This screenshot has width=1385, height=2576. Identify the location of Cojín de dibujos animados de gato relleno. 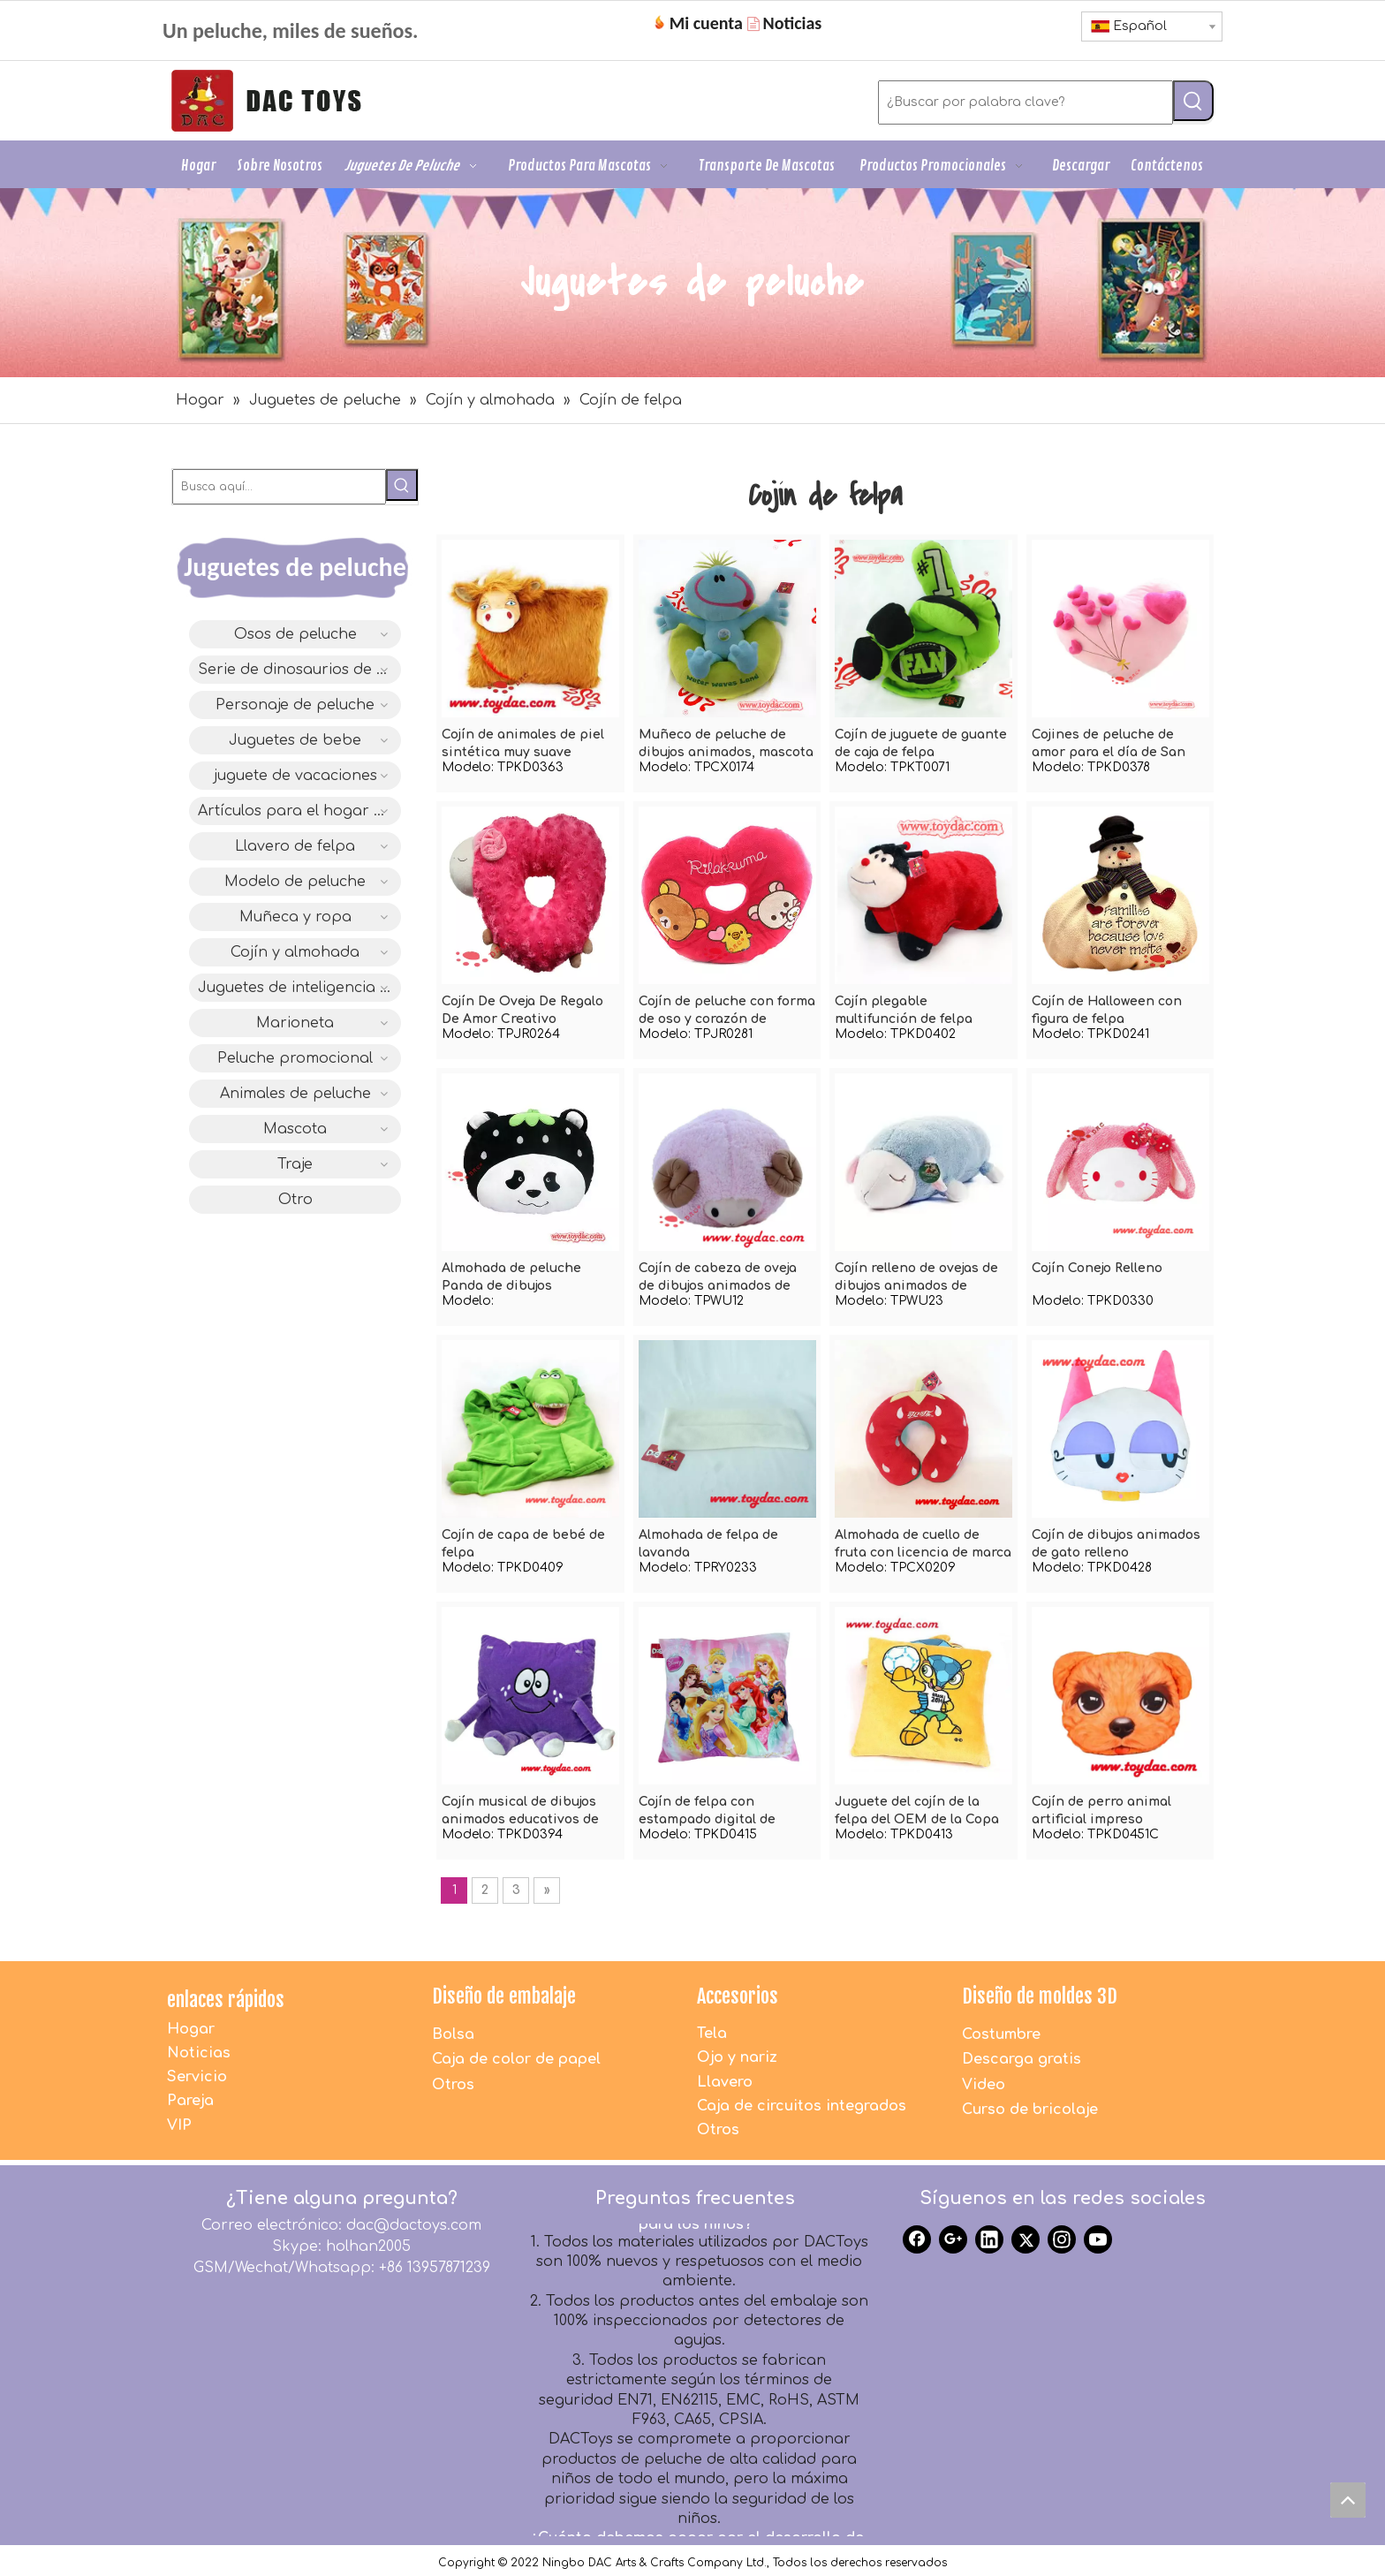
(1116, 1543).